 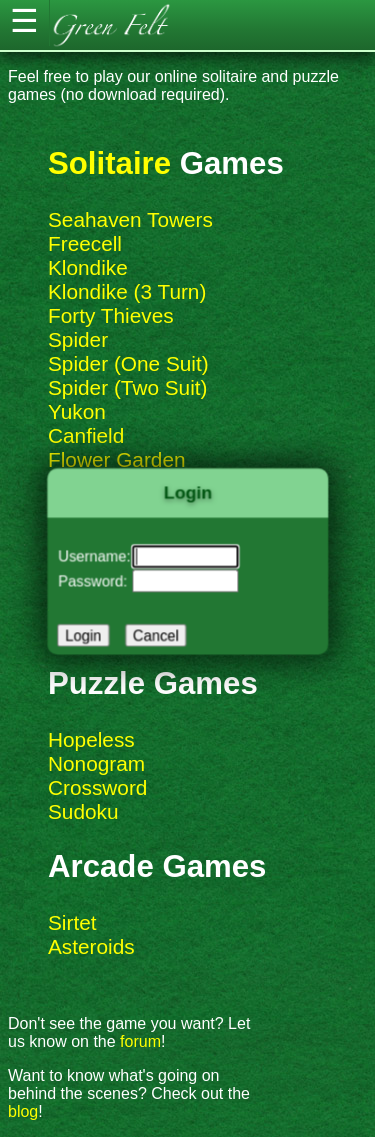 What do you see at coordinates (109, 163) in the screenshot?
I see `Solitaire` at bounding box center [109, 163].